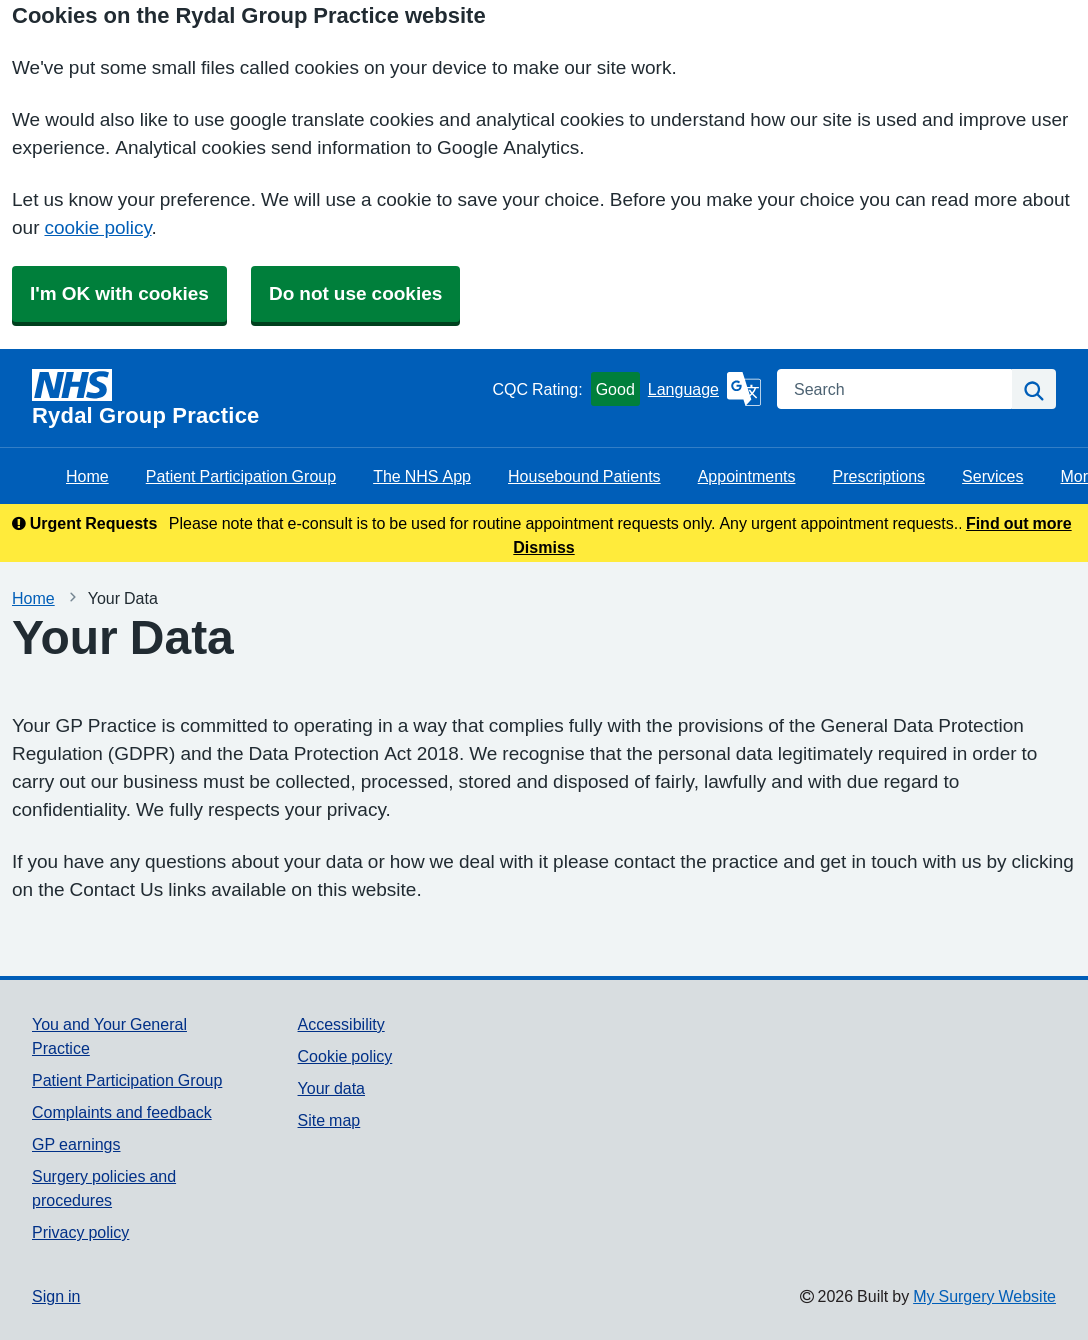  Describe the element at coordinates (87, 476) in the screenshot. I see `Home` at that location.